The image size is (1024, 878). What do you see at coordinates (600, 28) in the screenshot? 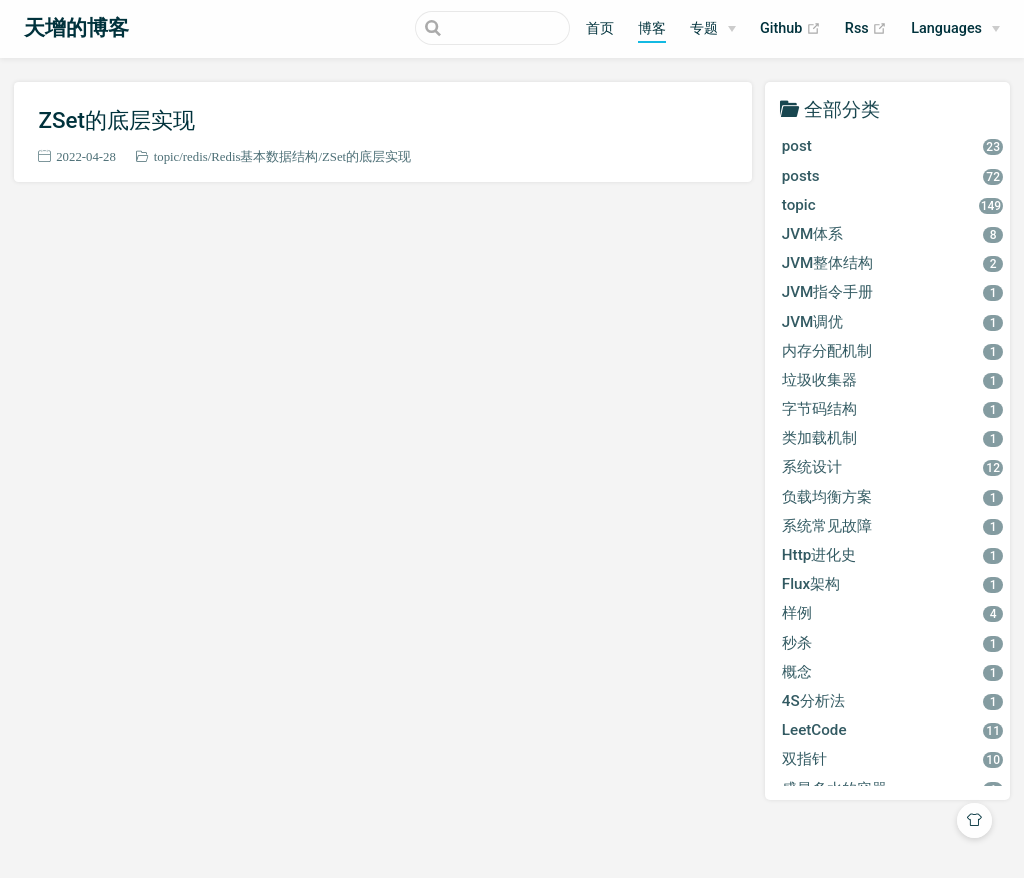
I see `首页` at bounding box center [600, 28].